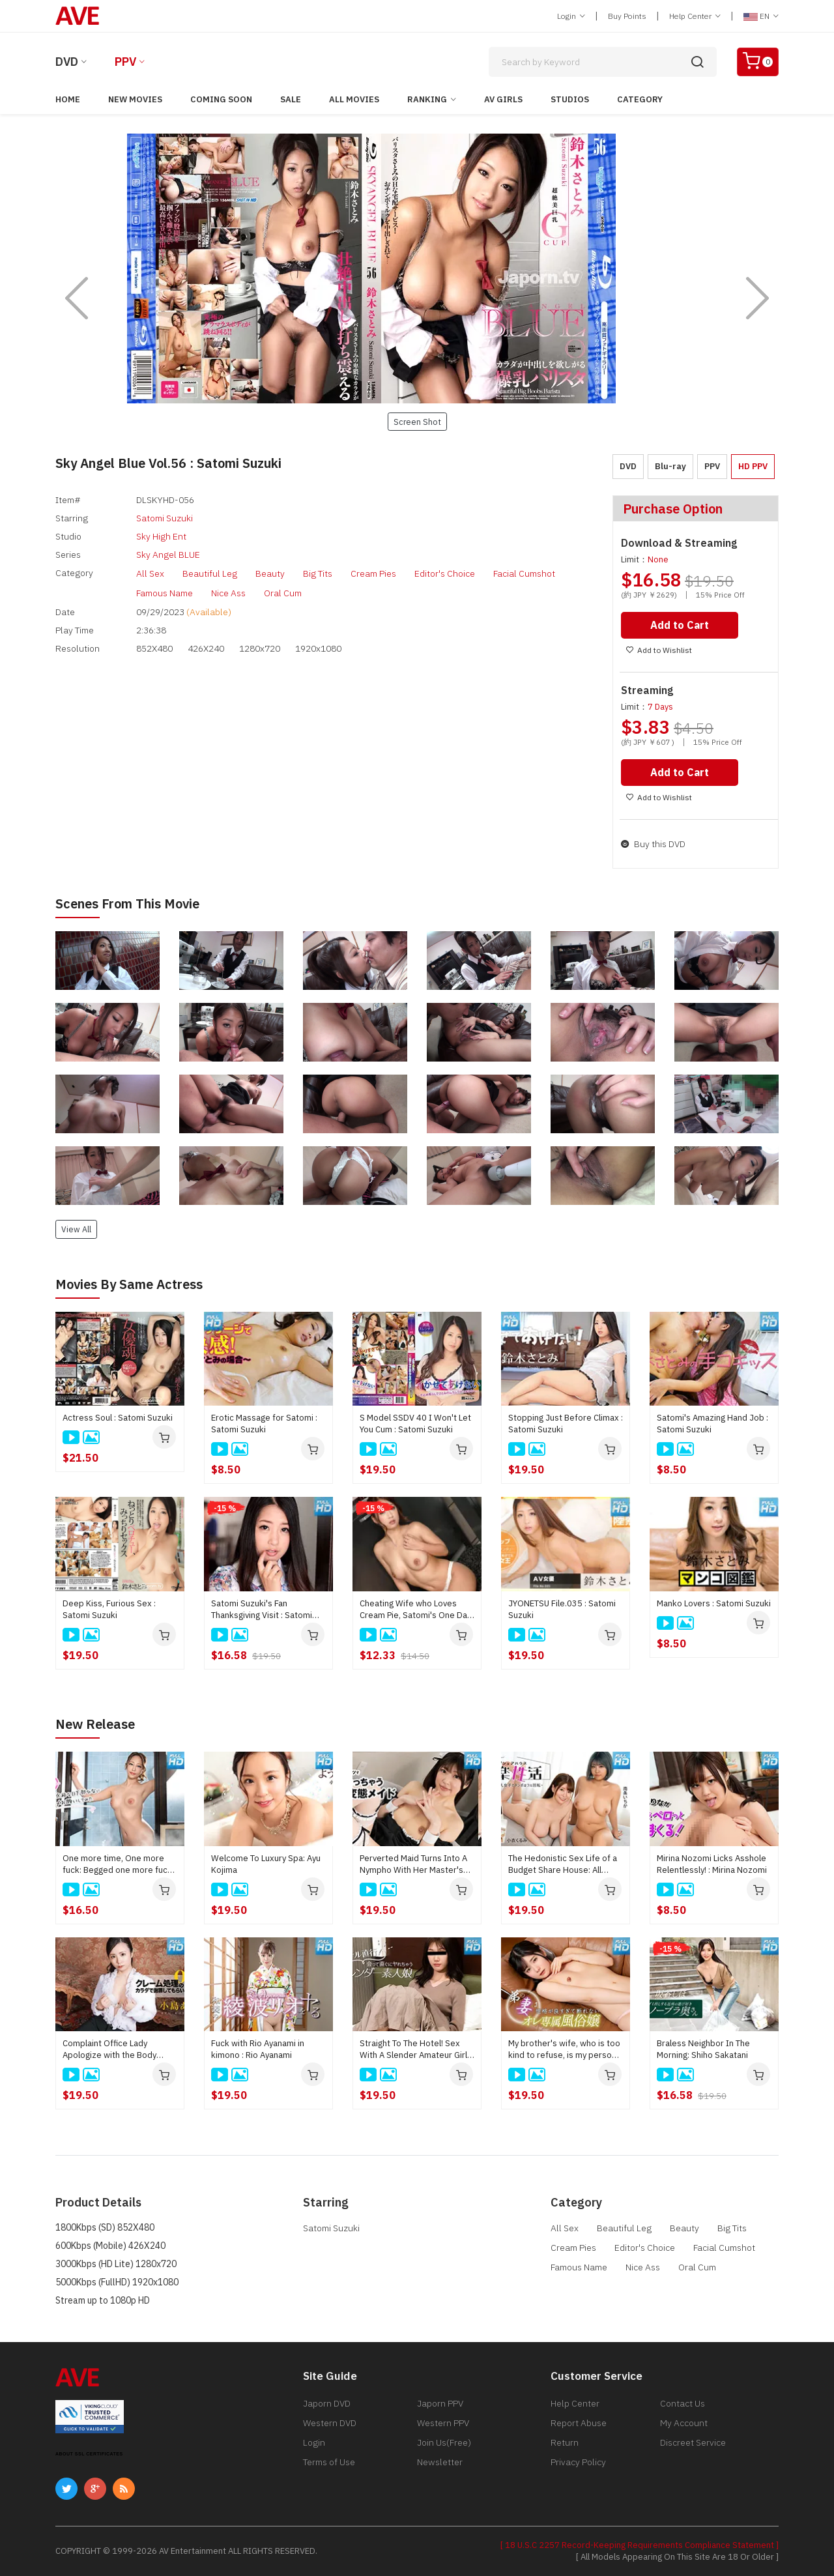 The height and width of the screenshot is (2576, 834). I want to click on Complaint Office Lady Apologize with the Body Vol.10 : Ayu Kojima, so click(109, 2049).